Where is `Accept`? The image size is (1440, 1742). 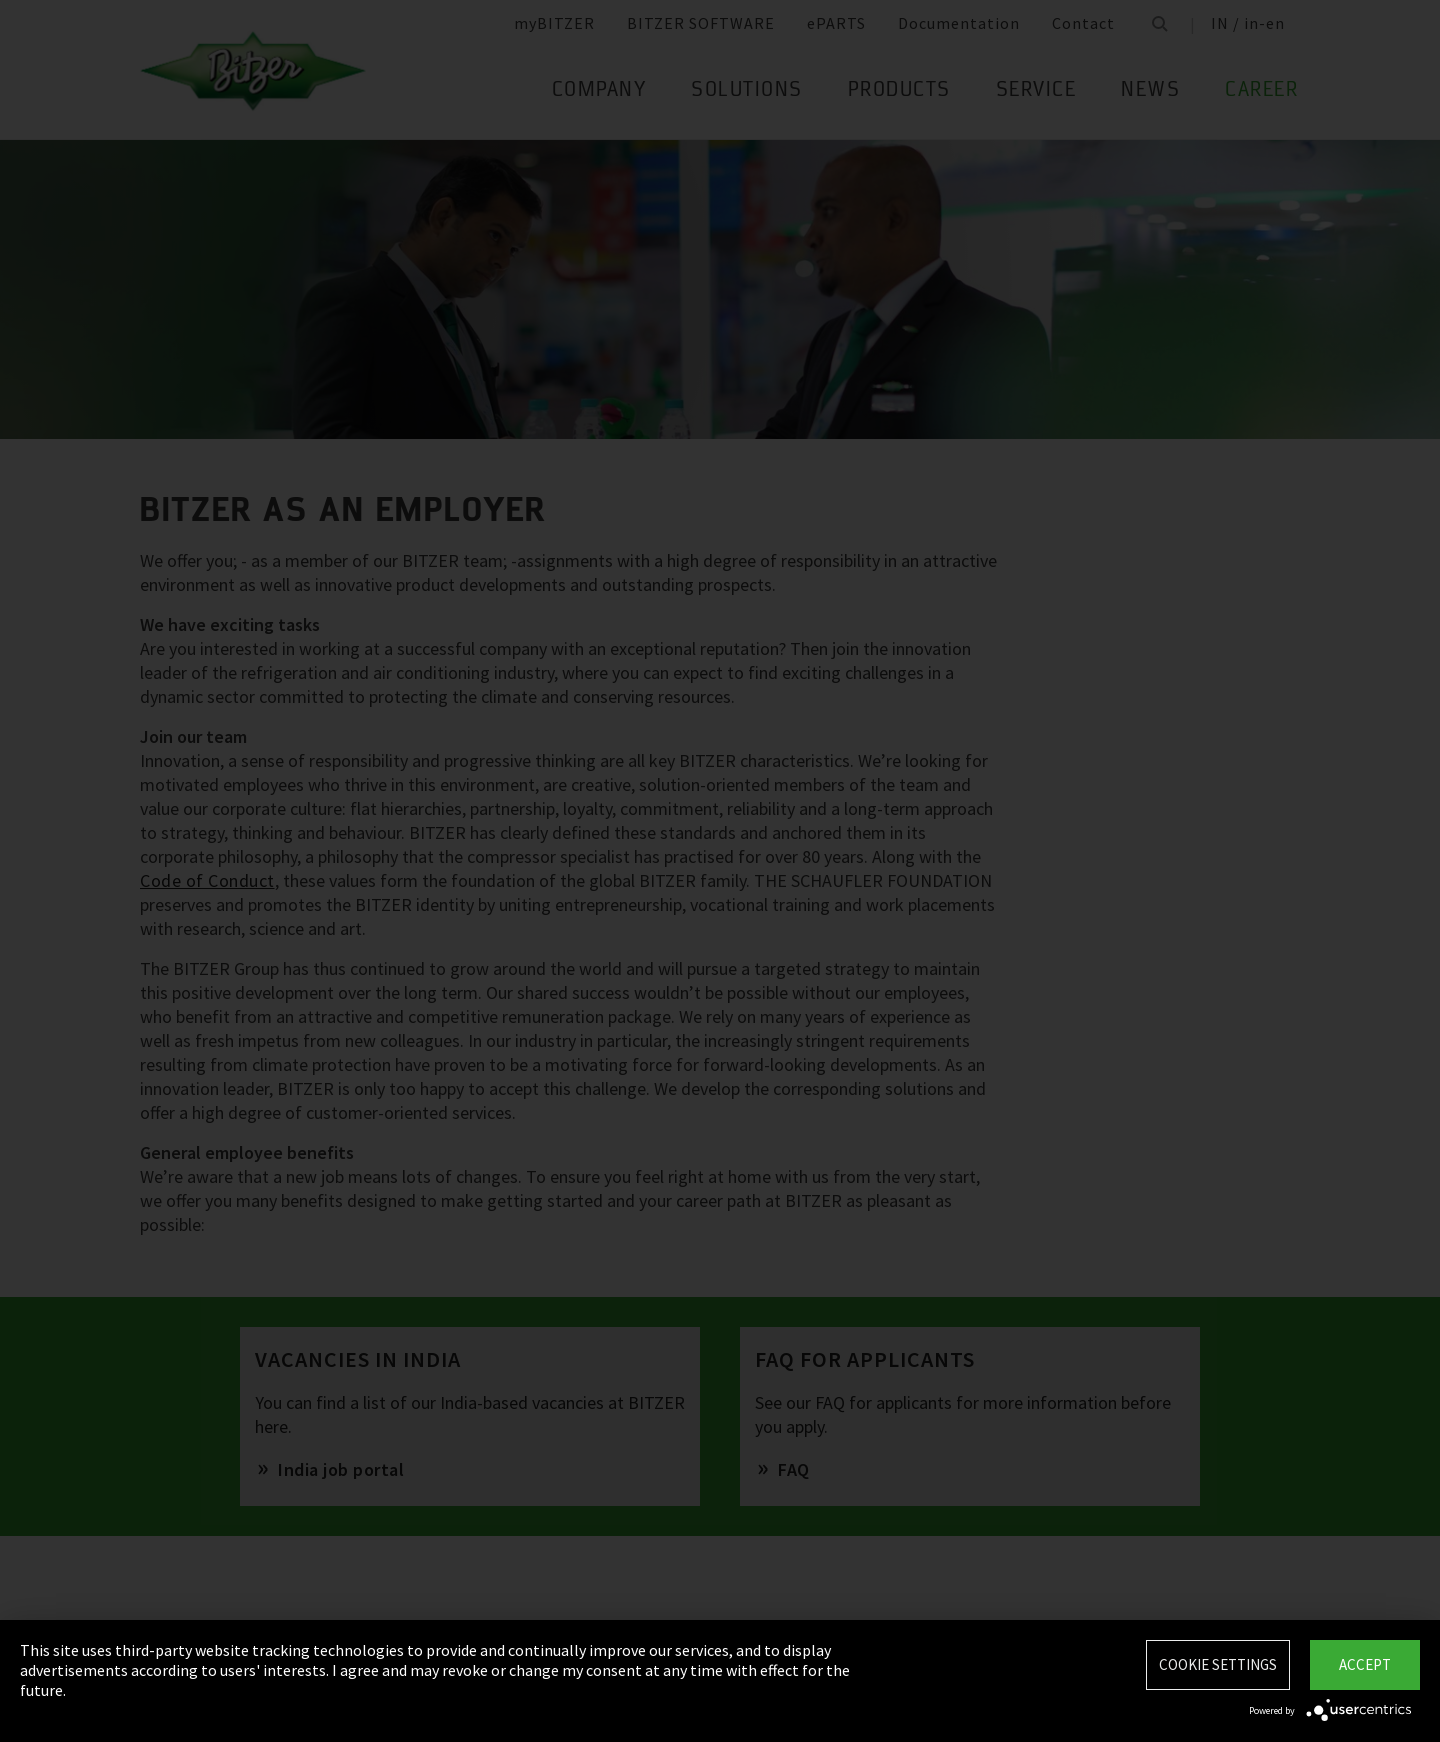
Accept is located at coordinates (1365, 1664).